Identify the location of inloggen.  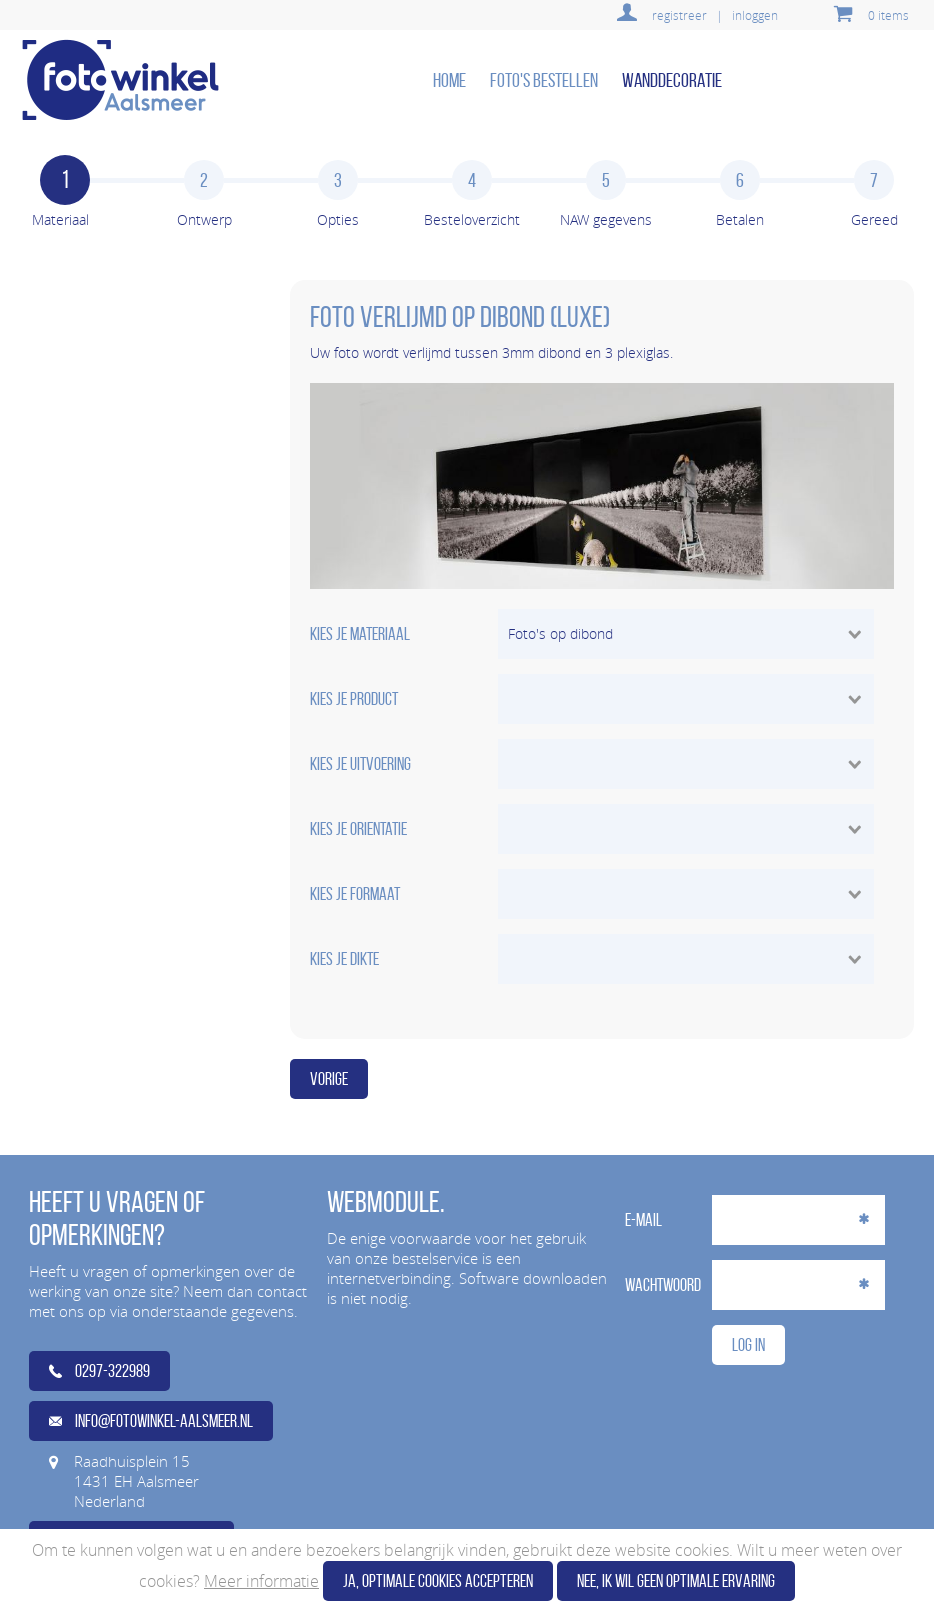
(755, 15).